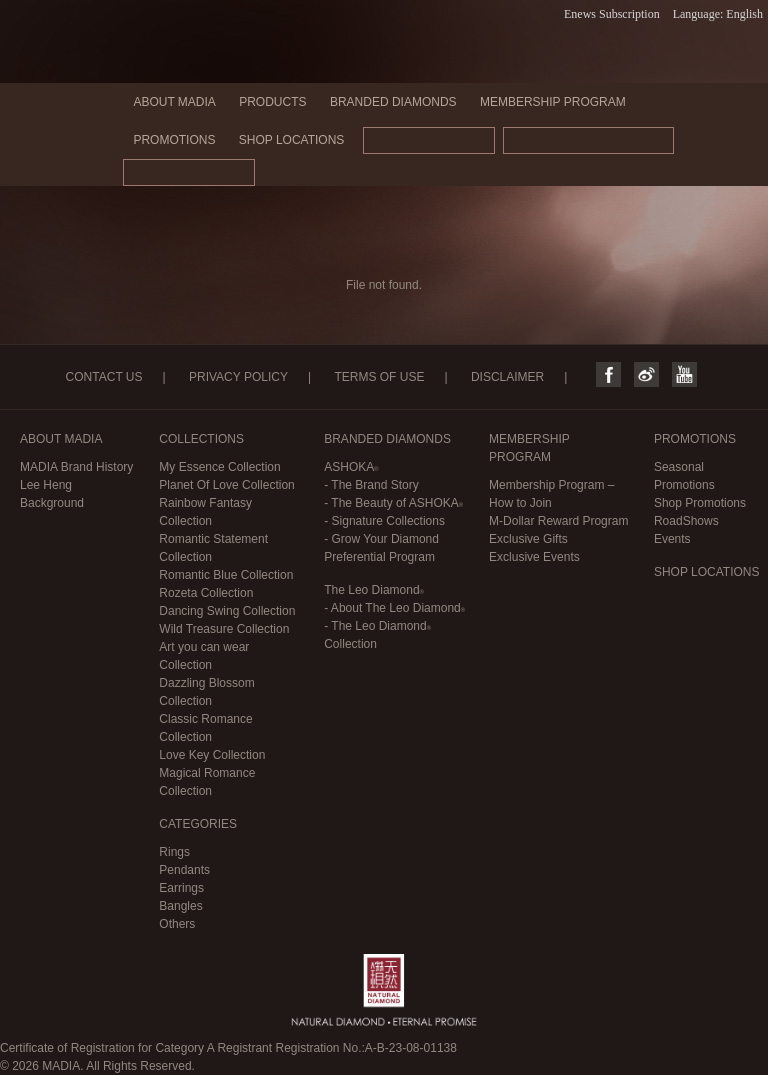  What do you see at coordinates (212, 755) in the screenshot?
I see `Love Key Collection` at bounding box center [212, 755].